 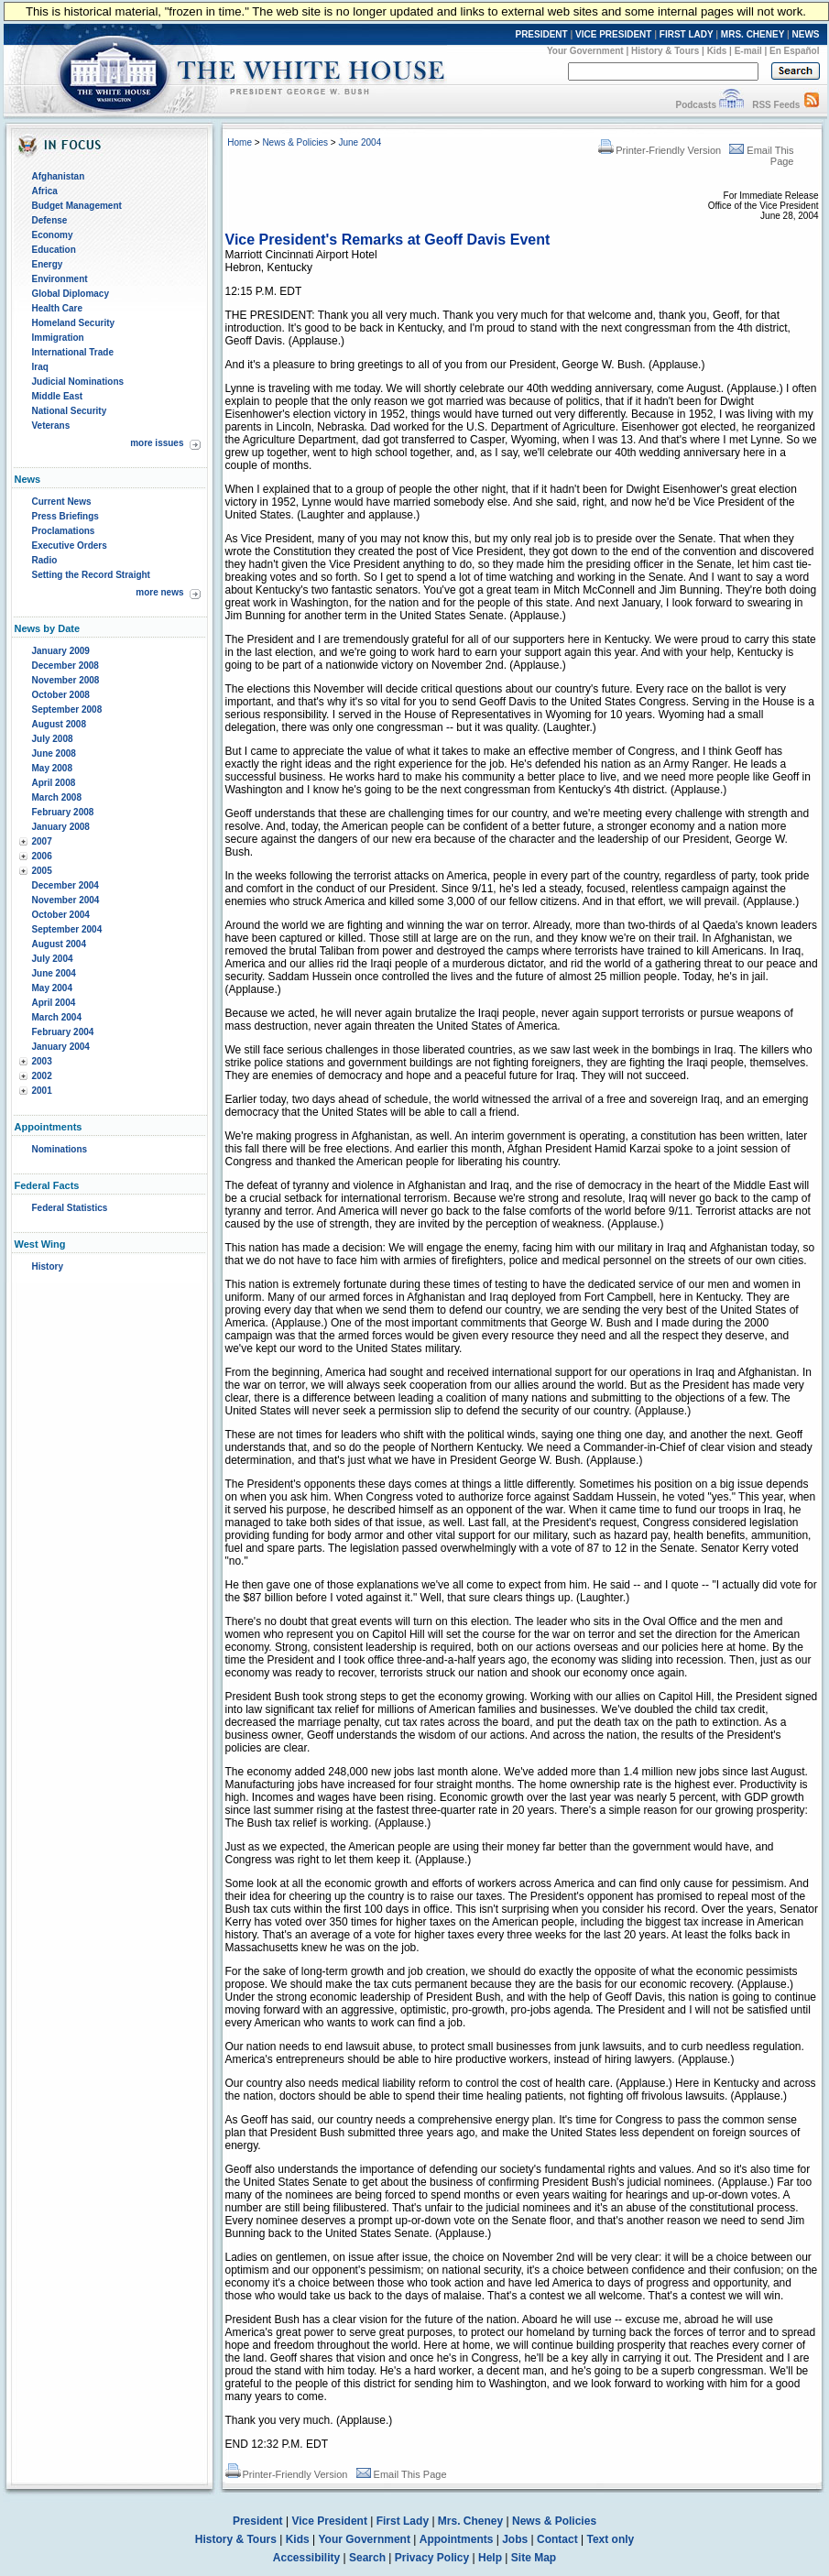 What do you see at coordinates (57, 308) in the screenshot?
I see `Health Care` at bounding box center [57, 308].